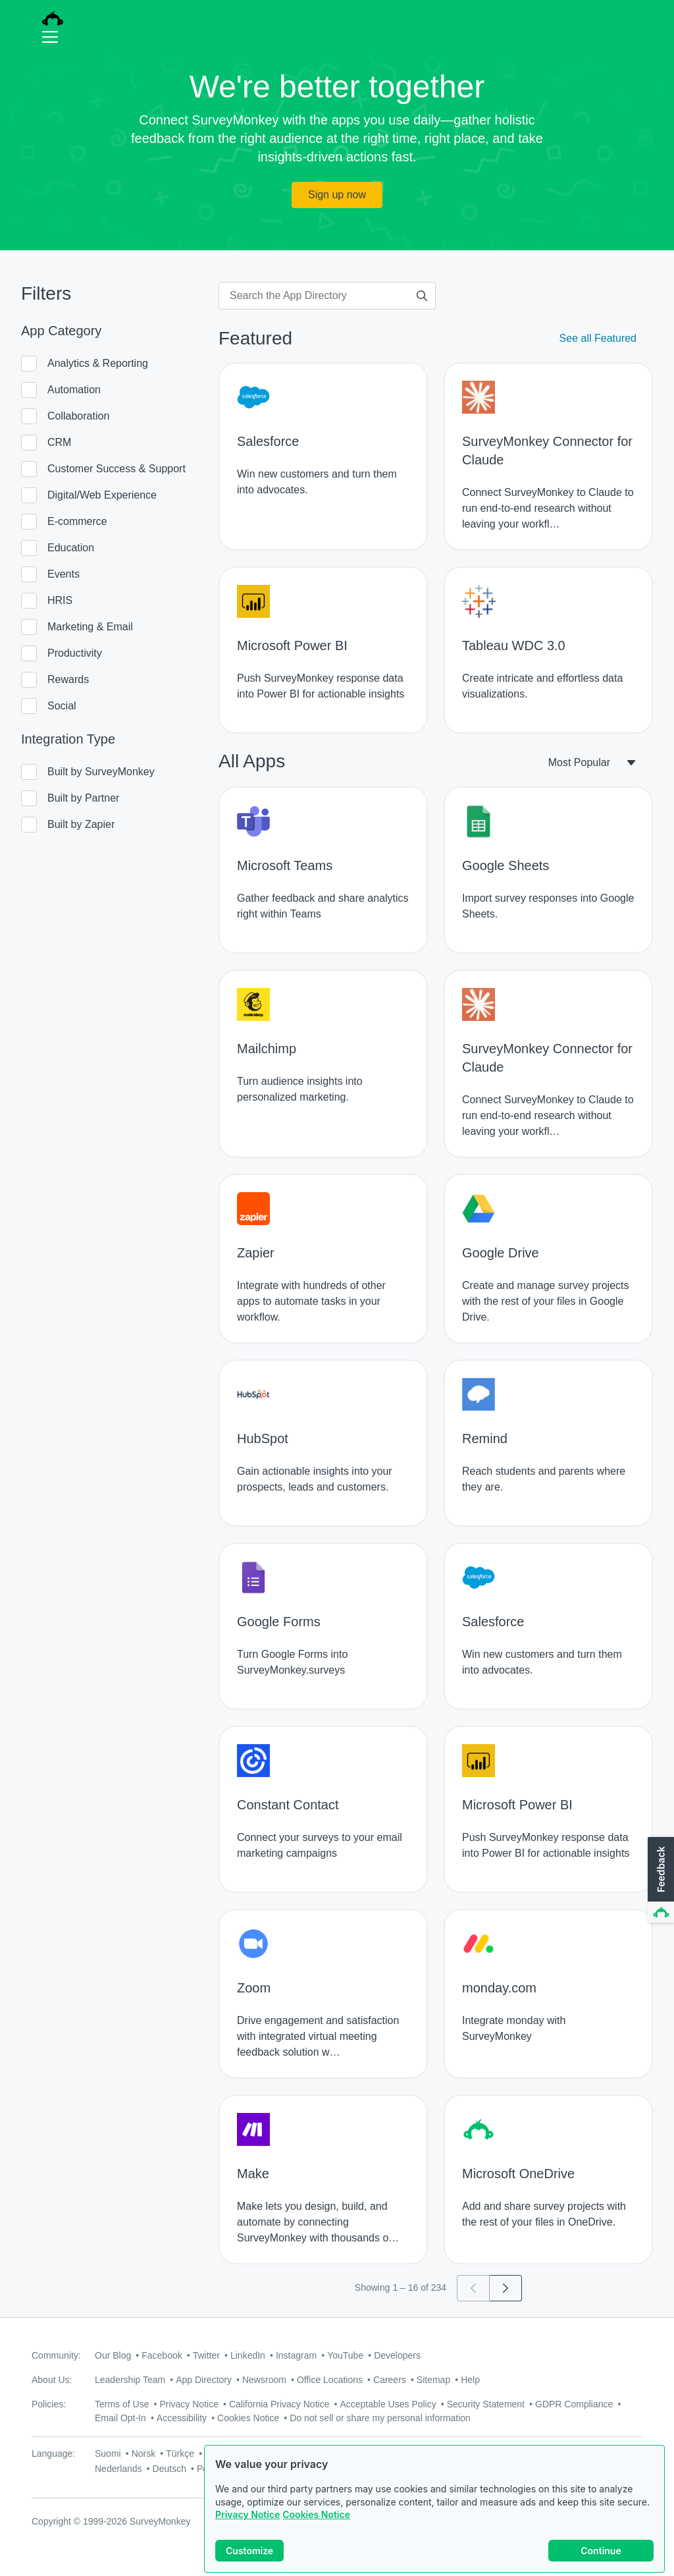 This screenshot has height=2576, width=674. What do you see at coordinates (316, 2514) in the screenshot?
I see `Cookies Notice` at bounding box center [316, 2514].